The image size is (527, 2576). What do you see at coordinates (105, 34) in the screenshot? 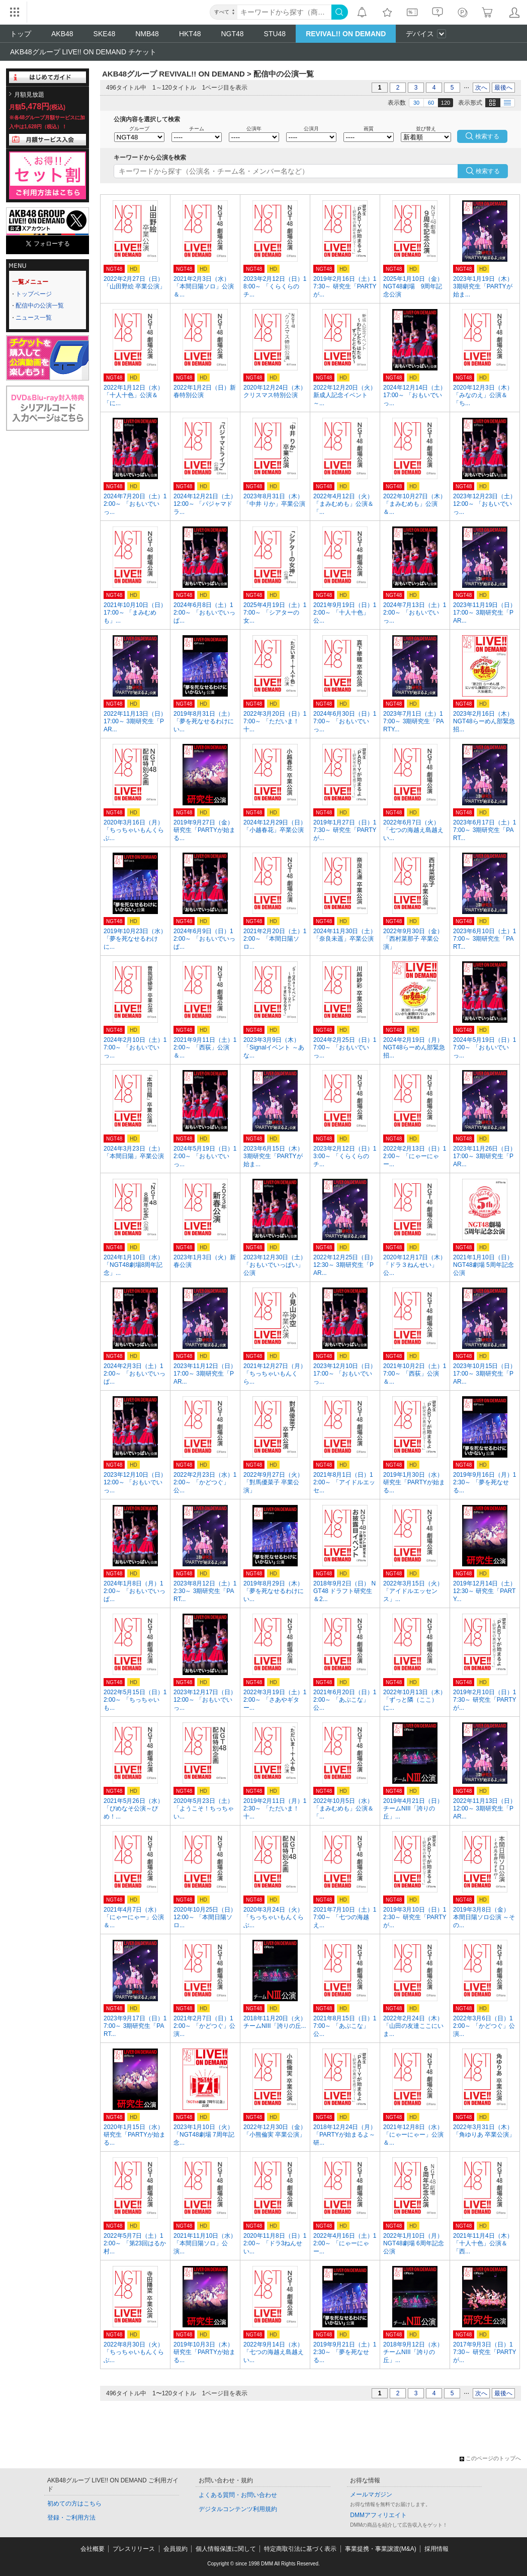
I see `SKE48` at bounding box center [105, 34].